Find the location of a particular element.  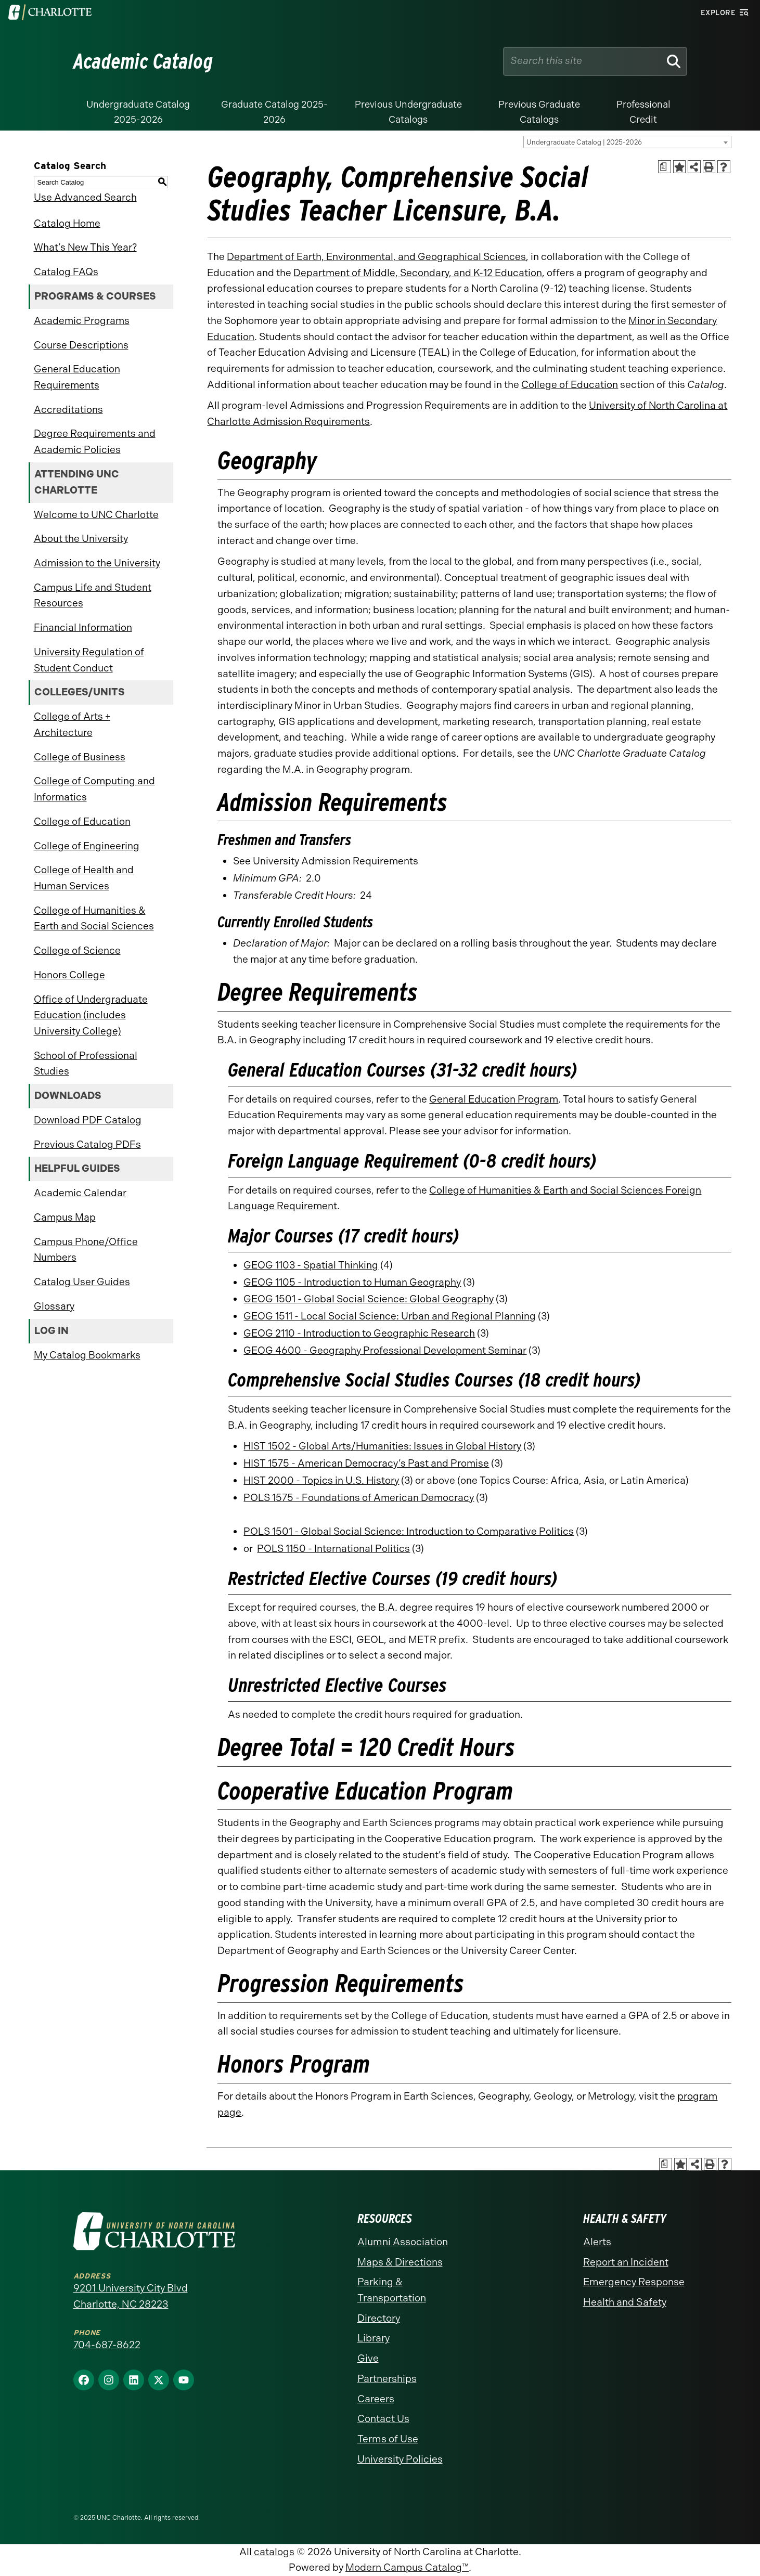

Emergency Response is located at coordinates (634, 2282).